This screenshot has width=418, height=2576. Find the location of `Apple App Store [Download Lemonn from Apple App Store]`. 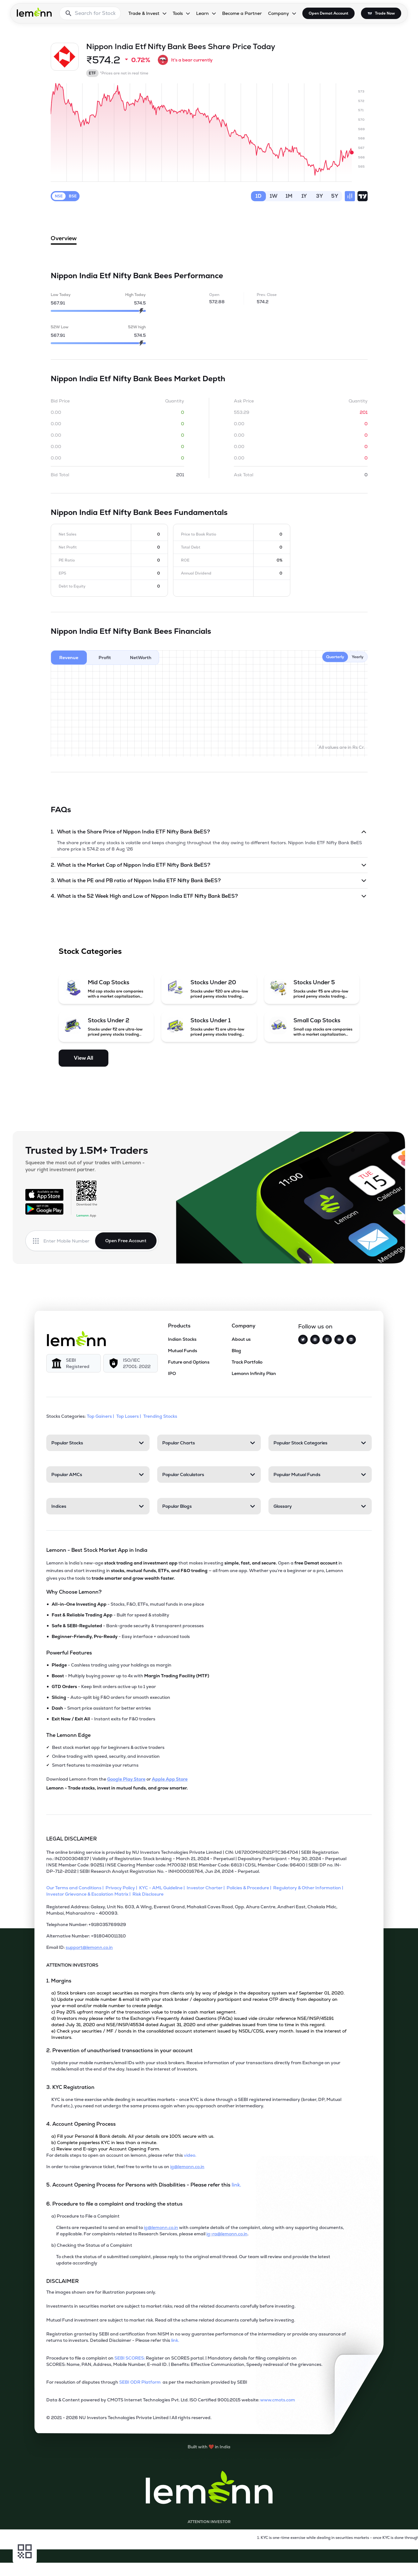

Apple App Store [Download Lemonn from Apple App Store] is located at coordinates (170, 1779).